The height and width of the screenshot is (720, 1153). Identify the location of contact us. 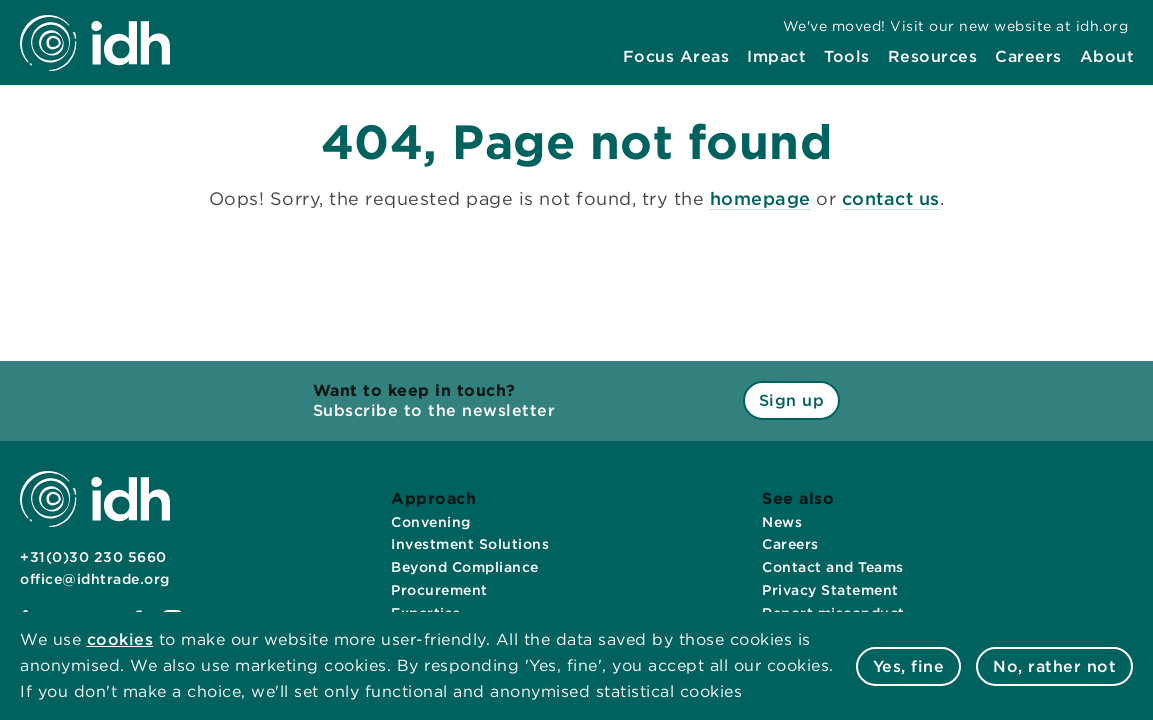
(891, 198).